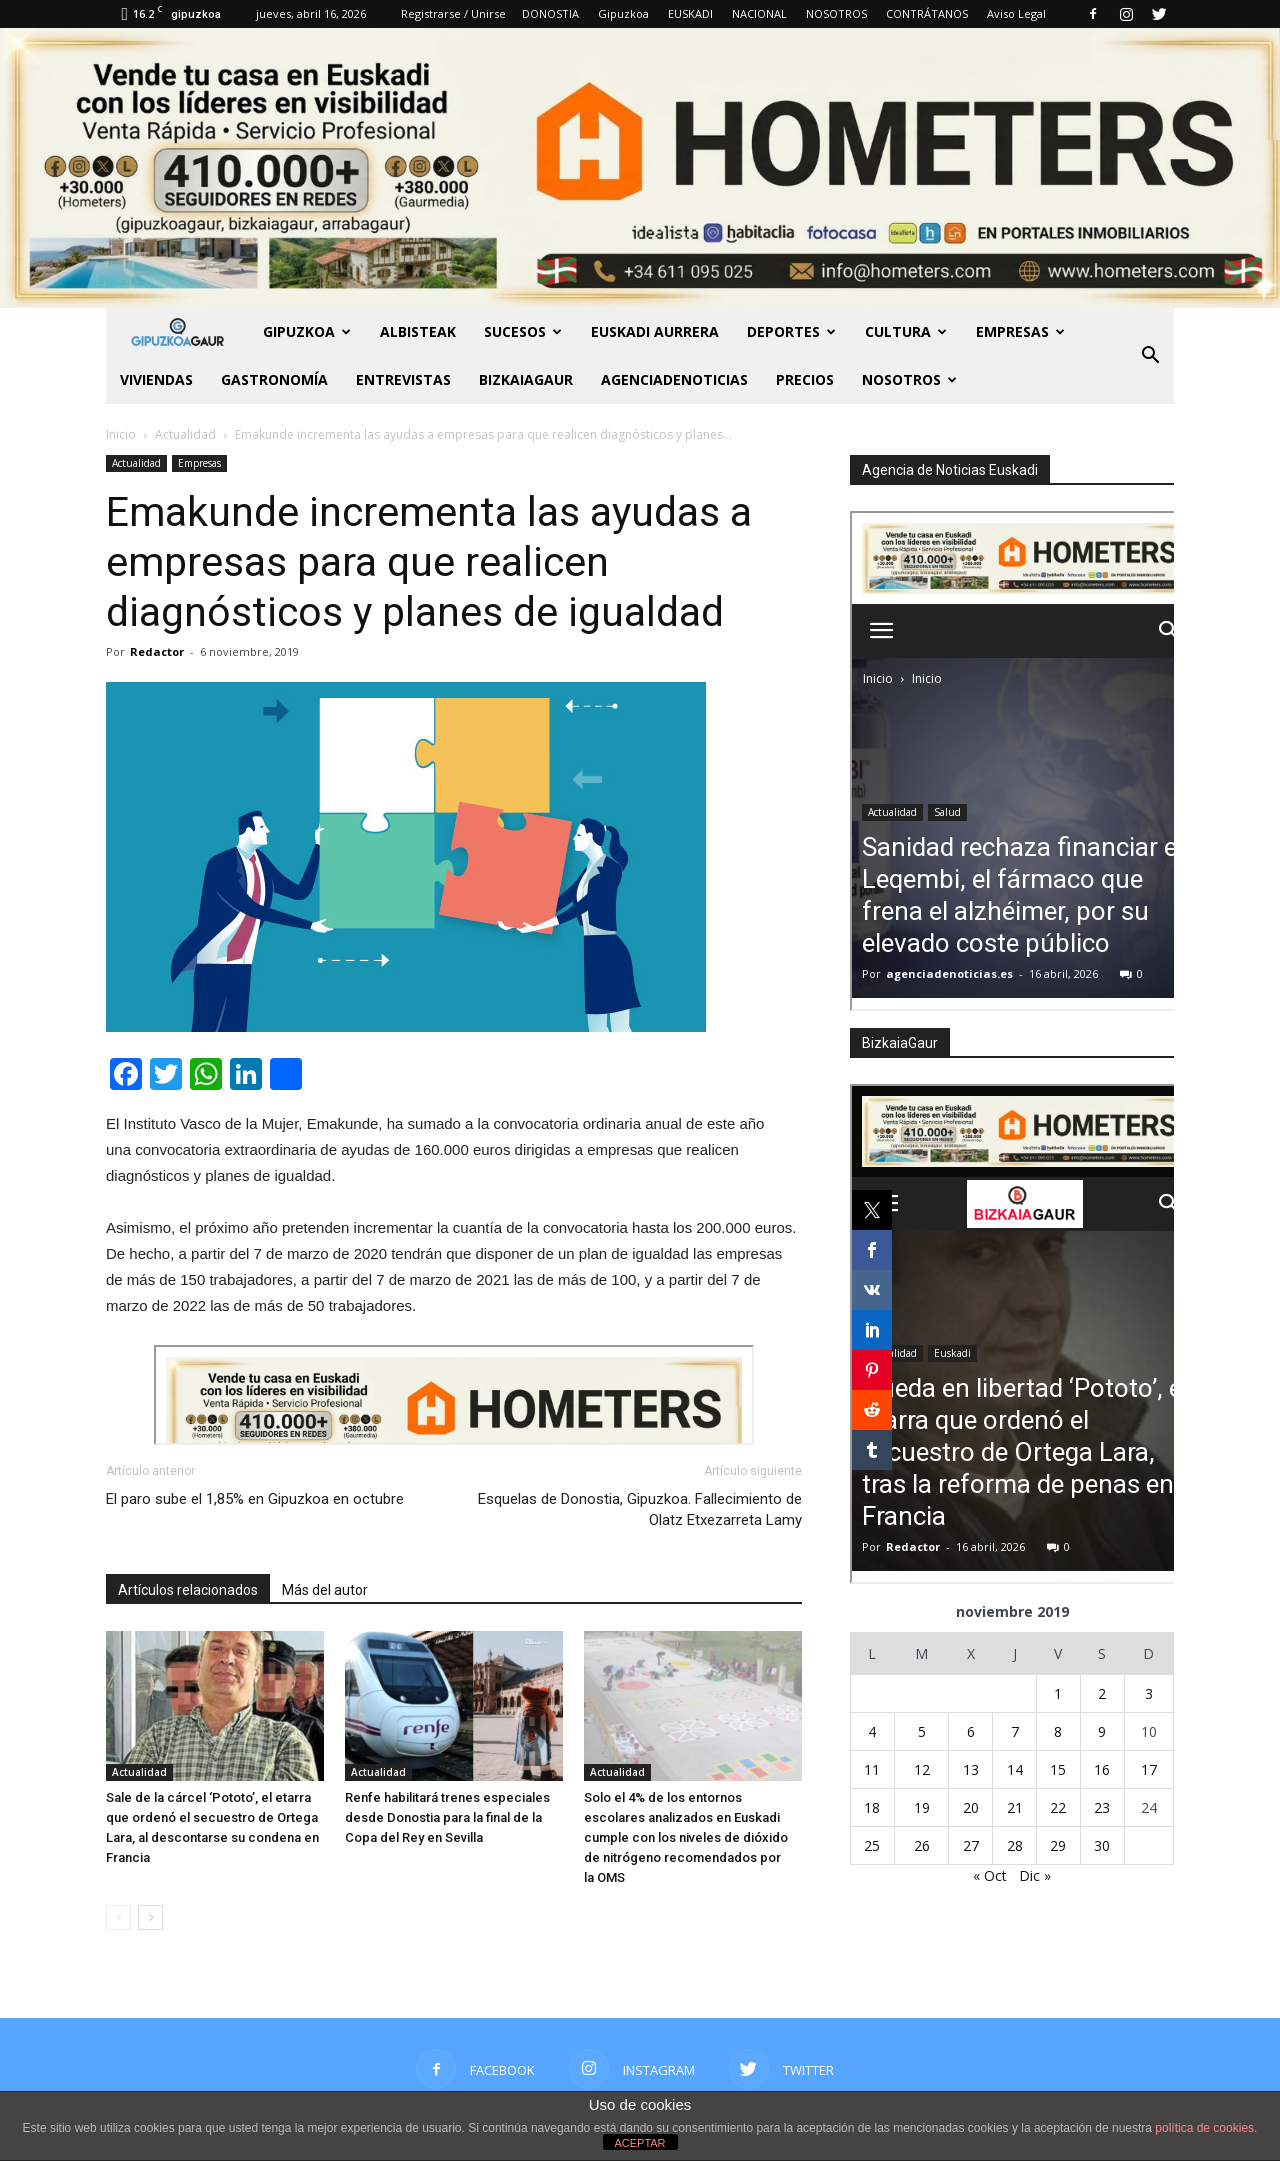  What do you see at coordinates (307, 331) in the screenshot?
I see `GIPUZKOA` at bounding box center [307, 331].